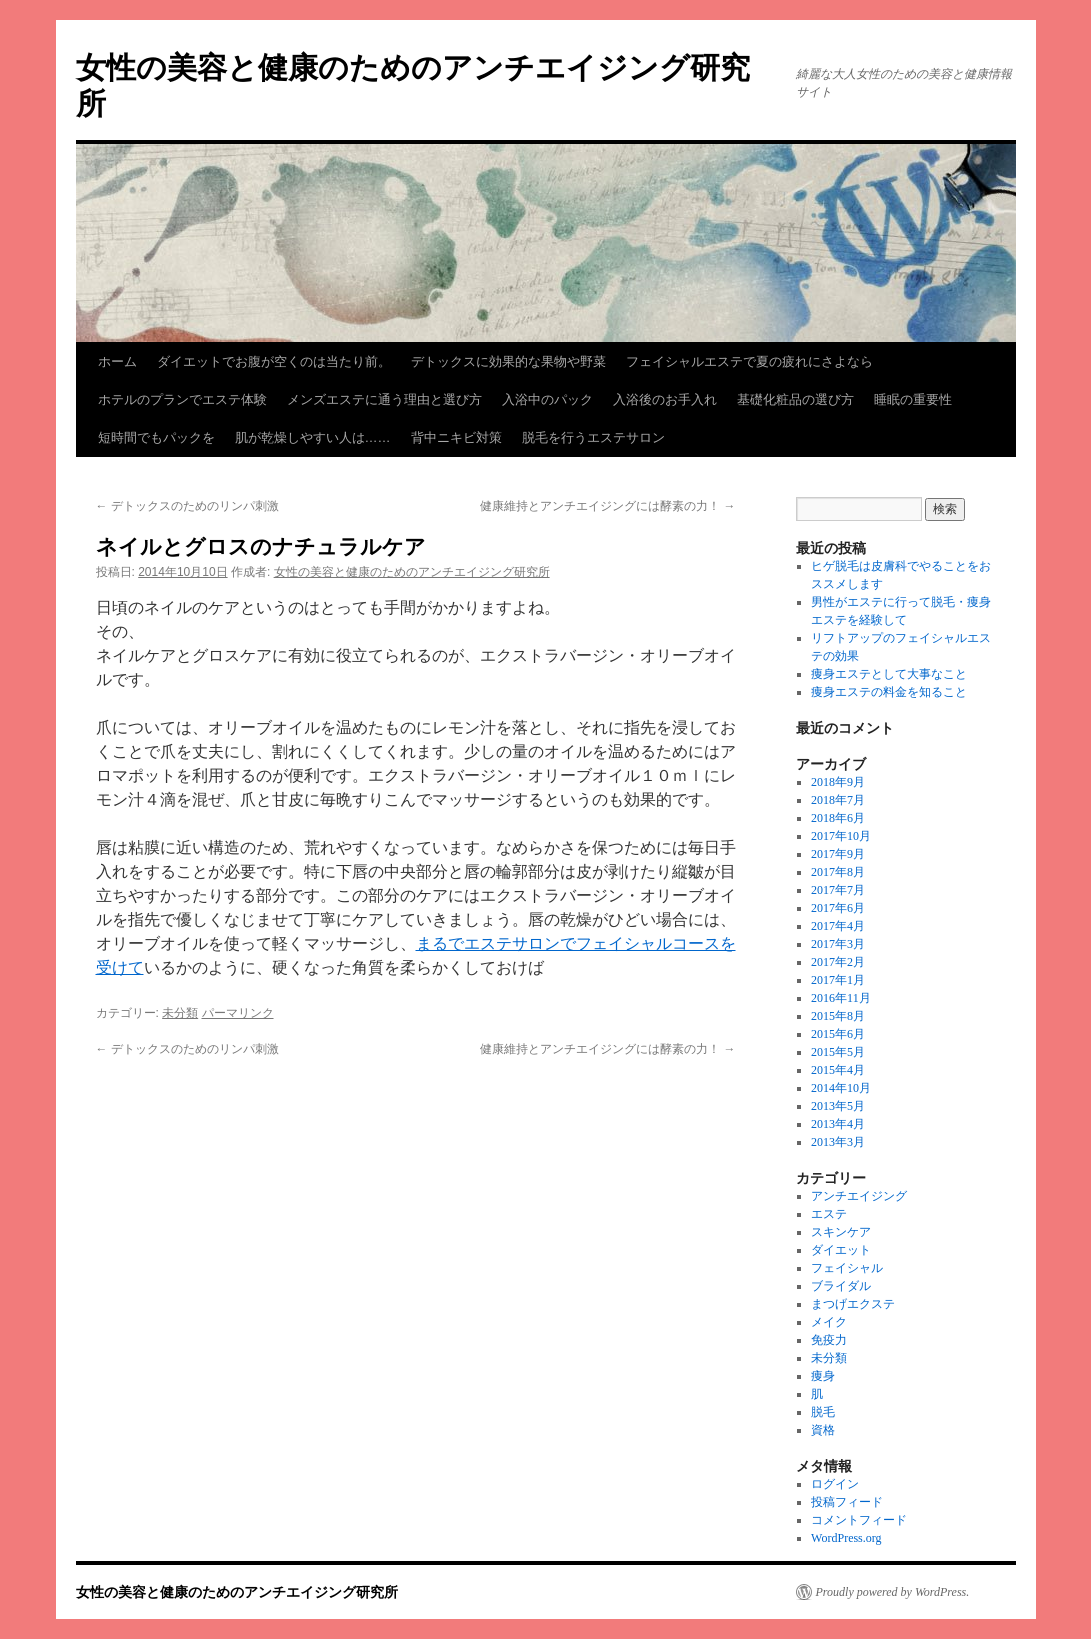  What do you see at coordinates (665, 399) in the screenshot?
I see `入浴後のお手入れ` at bounding box center [665, 399].